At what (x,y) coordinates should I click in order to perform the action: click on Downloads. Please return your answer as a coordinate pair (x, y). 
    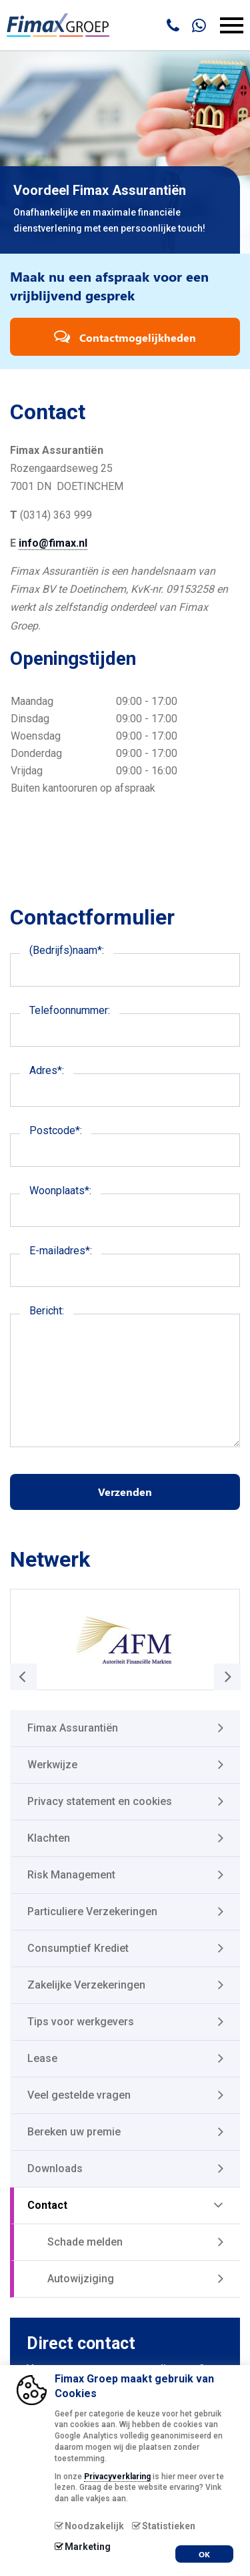
    Looking at the image, I should click on (55, 2168).